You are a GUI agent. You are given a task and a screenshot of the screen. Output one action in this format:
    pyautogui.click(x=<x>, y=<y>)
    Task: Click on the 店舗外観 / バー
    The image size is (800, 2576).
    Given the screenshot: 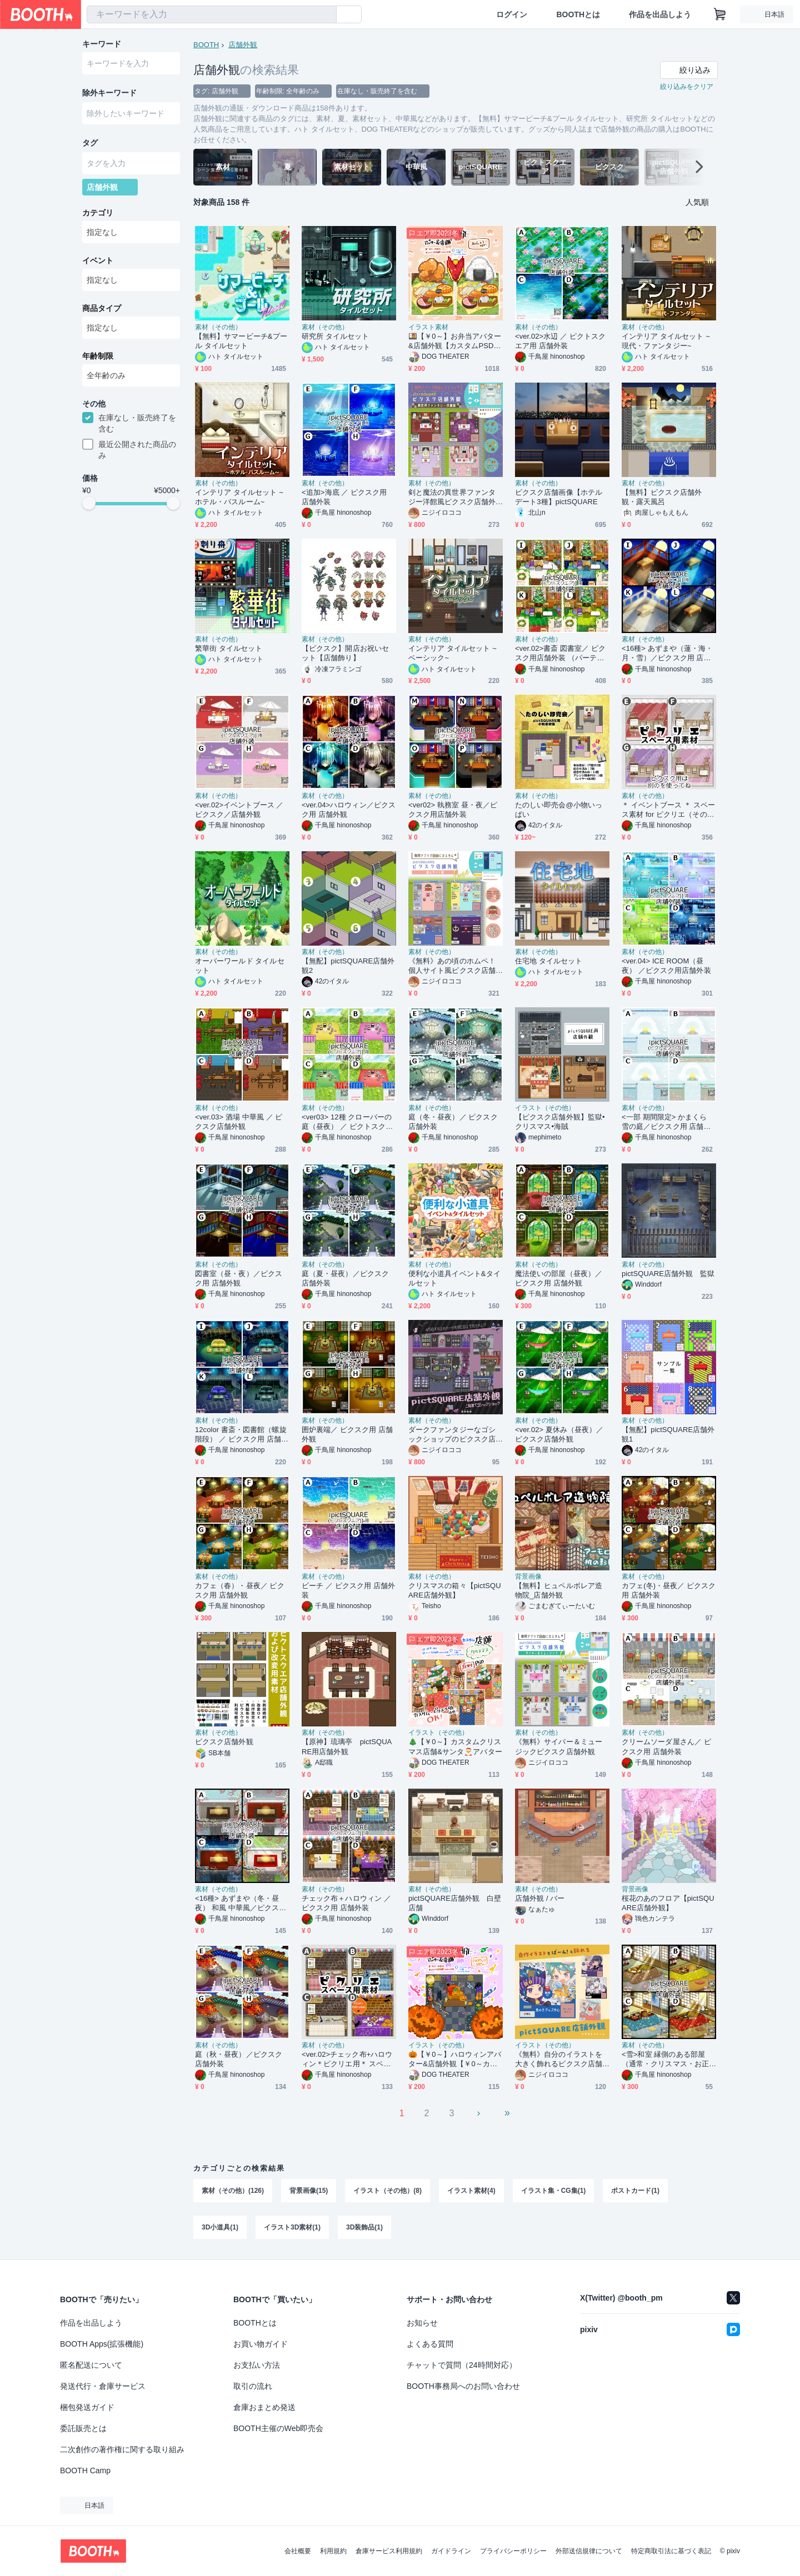 What is the action you would take?
    pyautogui.click(x=540, y=1898)
    